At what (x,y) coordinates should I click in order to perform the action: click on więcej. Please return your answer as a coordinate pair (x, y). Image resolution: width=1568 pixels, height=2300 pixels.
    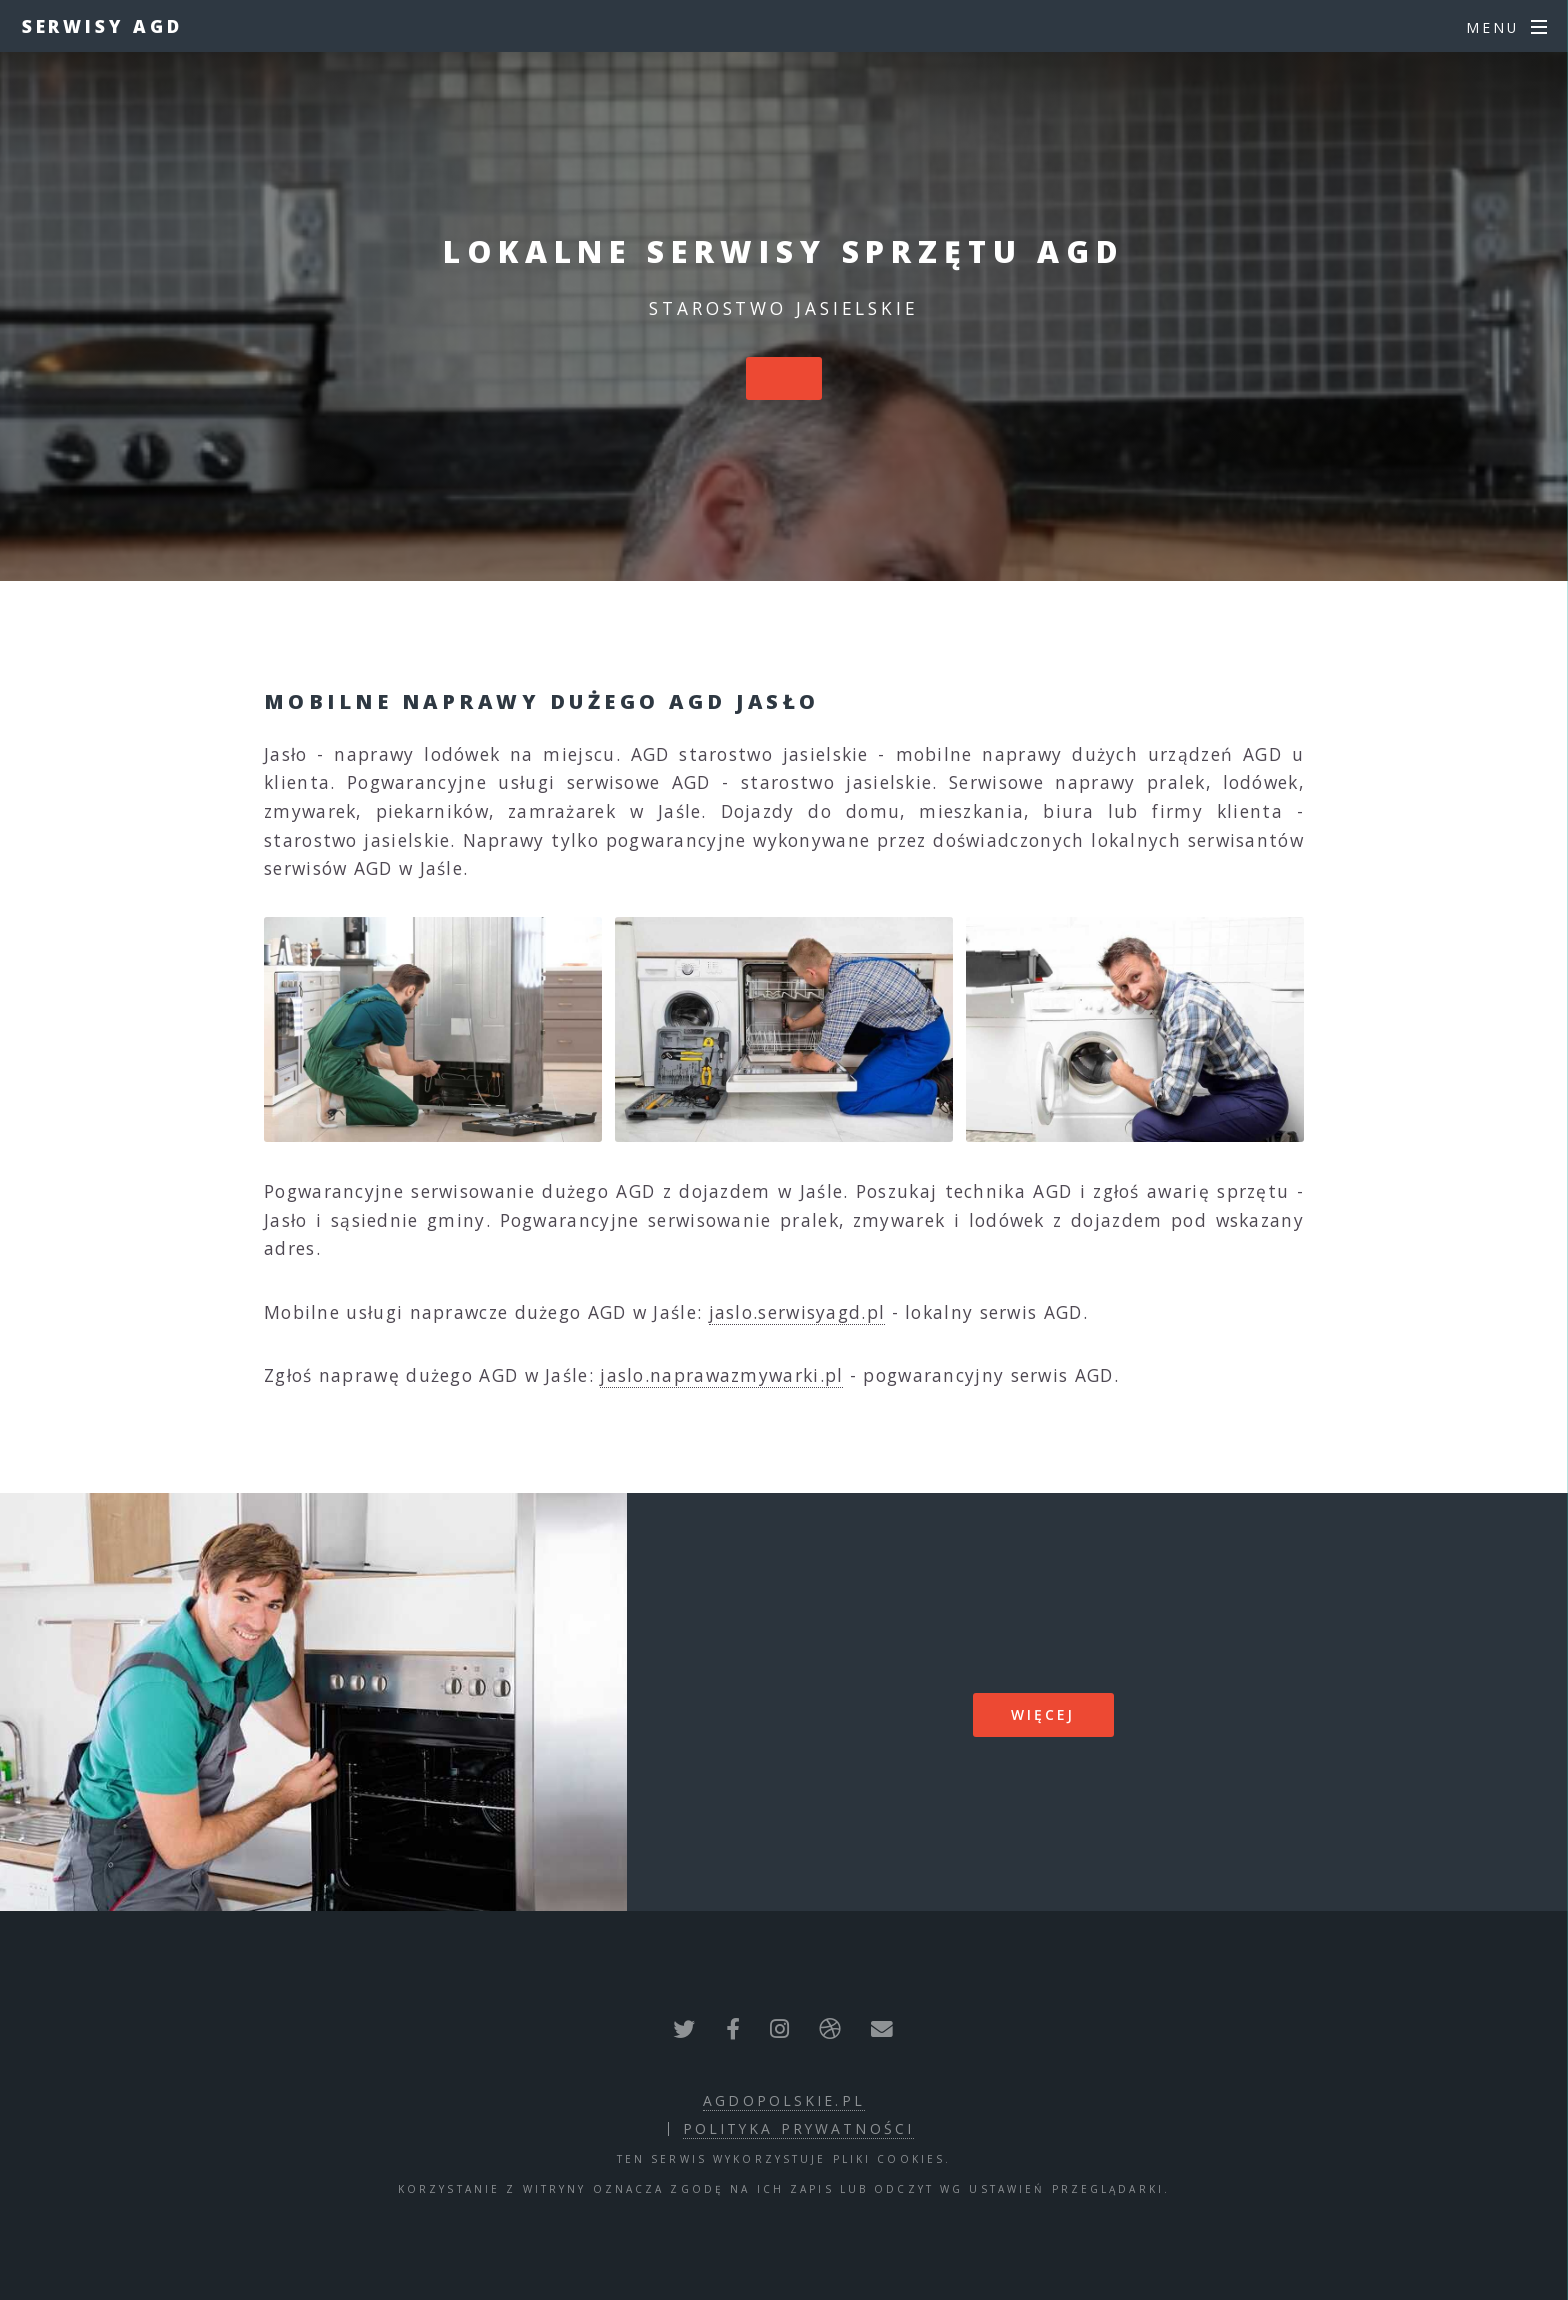
    Looking at the image, I should click on (1043, 1714).